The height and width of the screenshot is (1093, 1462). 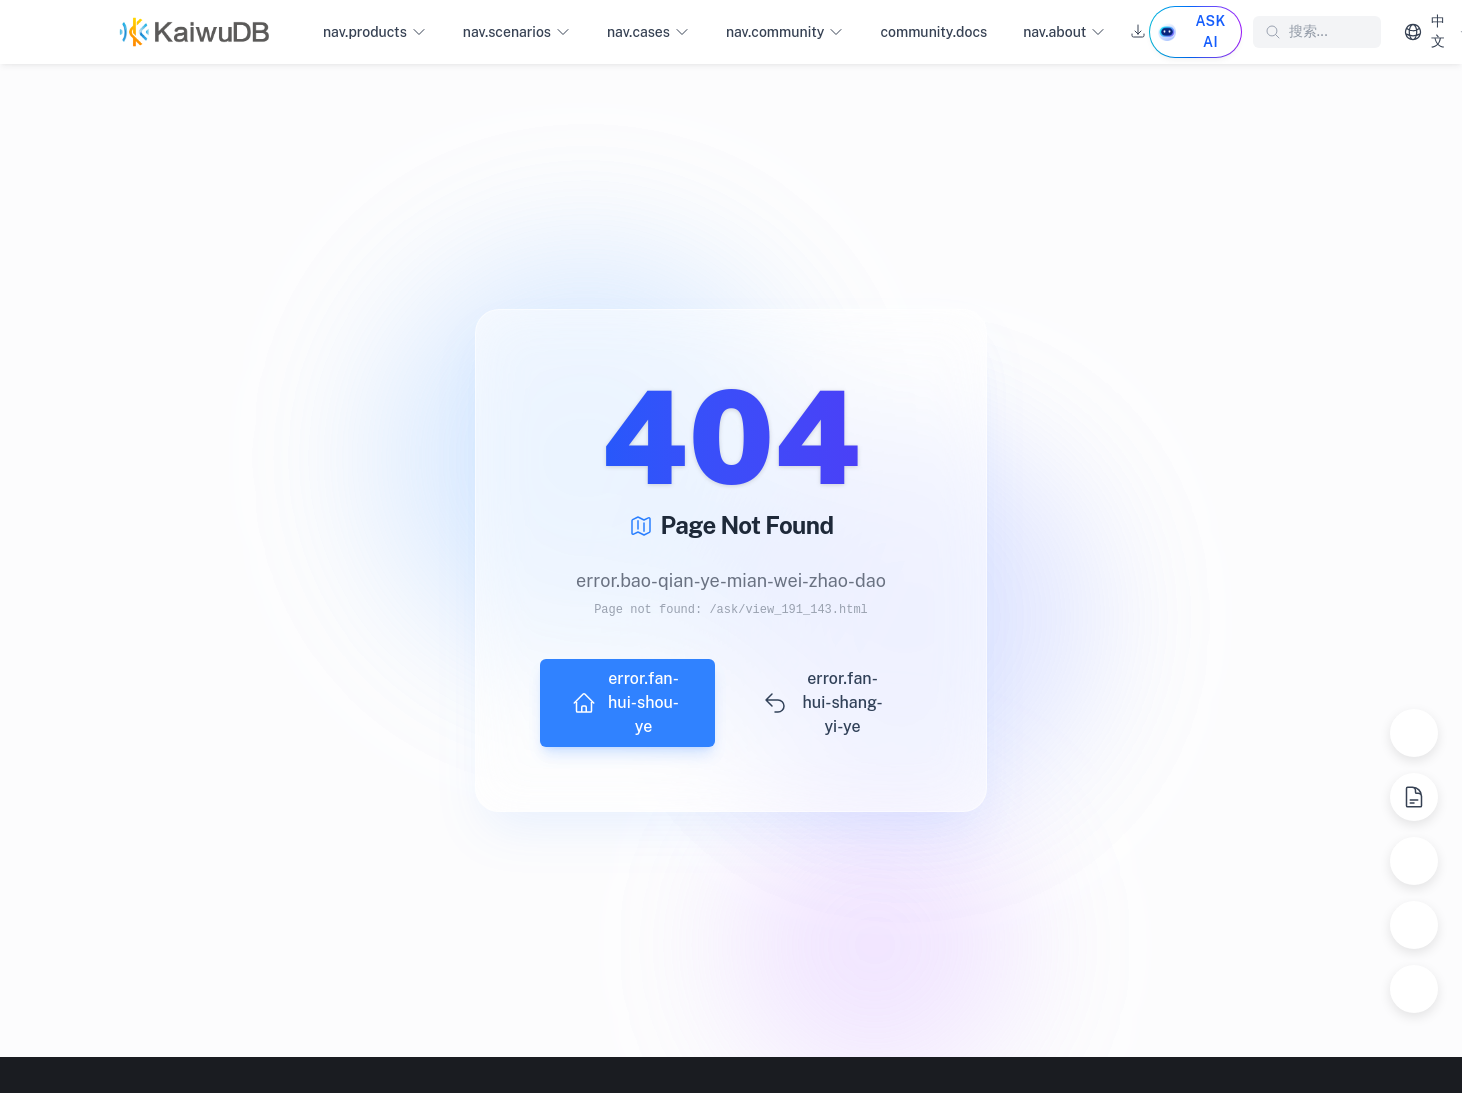 What do you see at coordinates (517, 32) in the screenshot?
I see `nav.scenarios` at bounding box center [517, 32].